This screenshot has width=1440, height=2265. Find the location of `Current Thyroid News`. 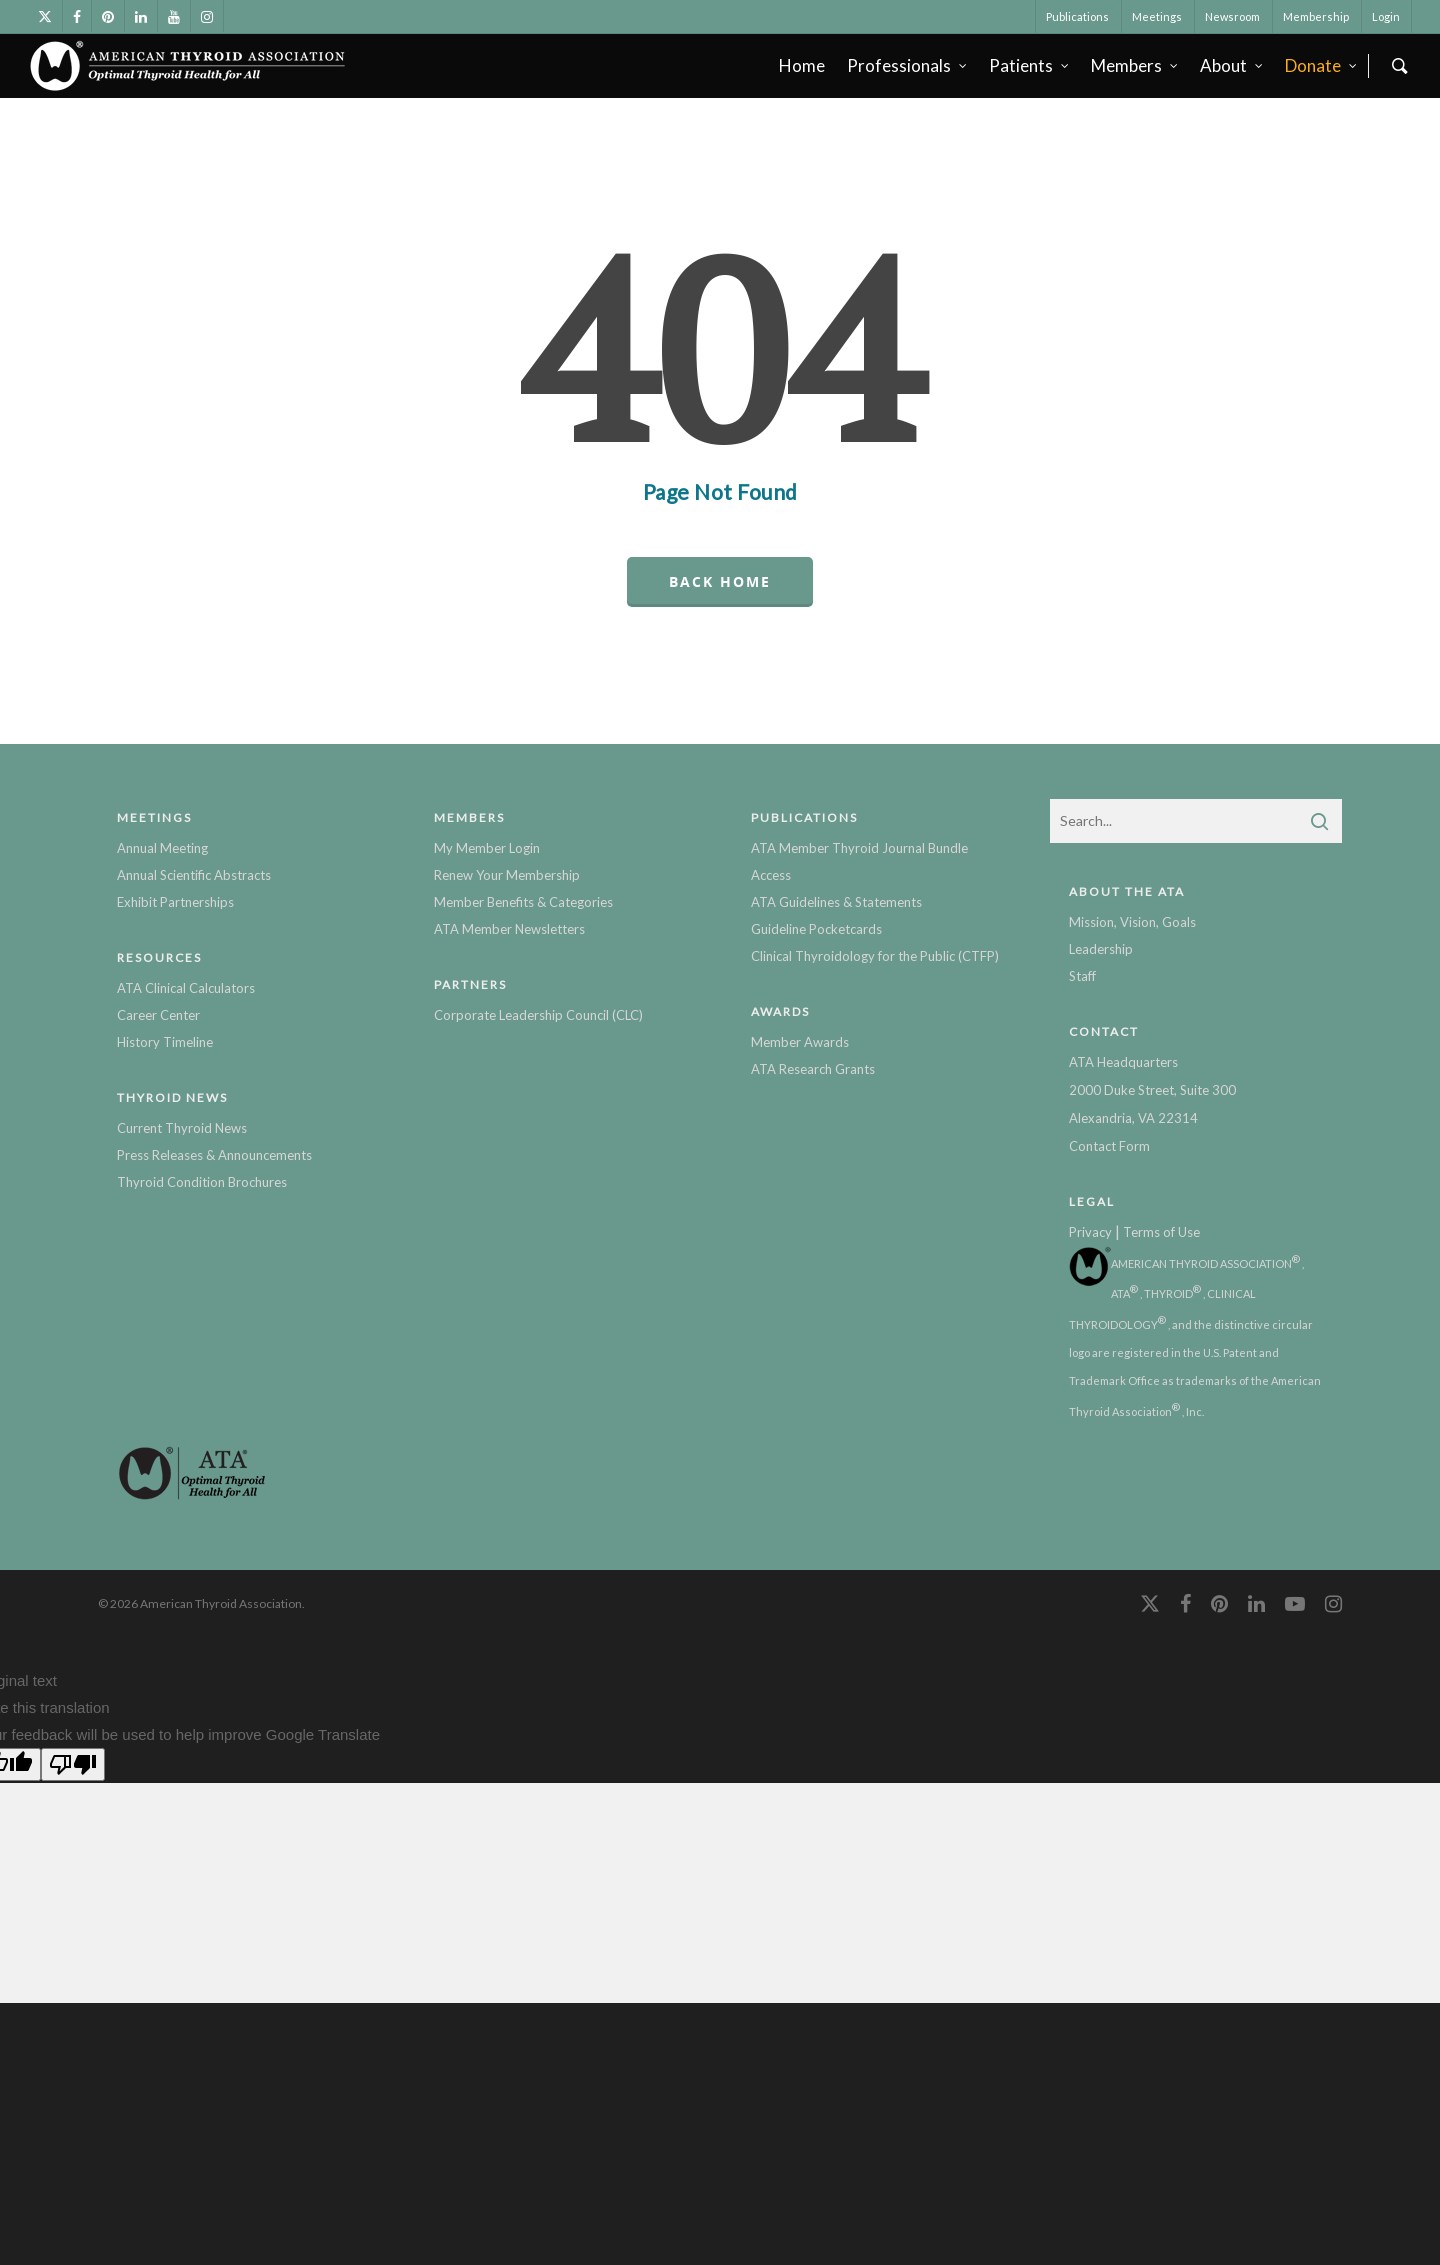

Current Thyroid News is located at coordinates (182, 1128).